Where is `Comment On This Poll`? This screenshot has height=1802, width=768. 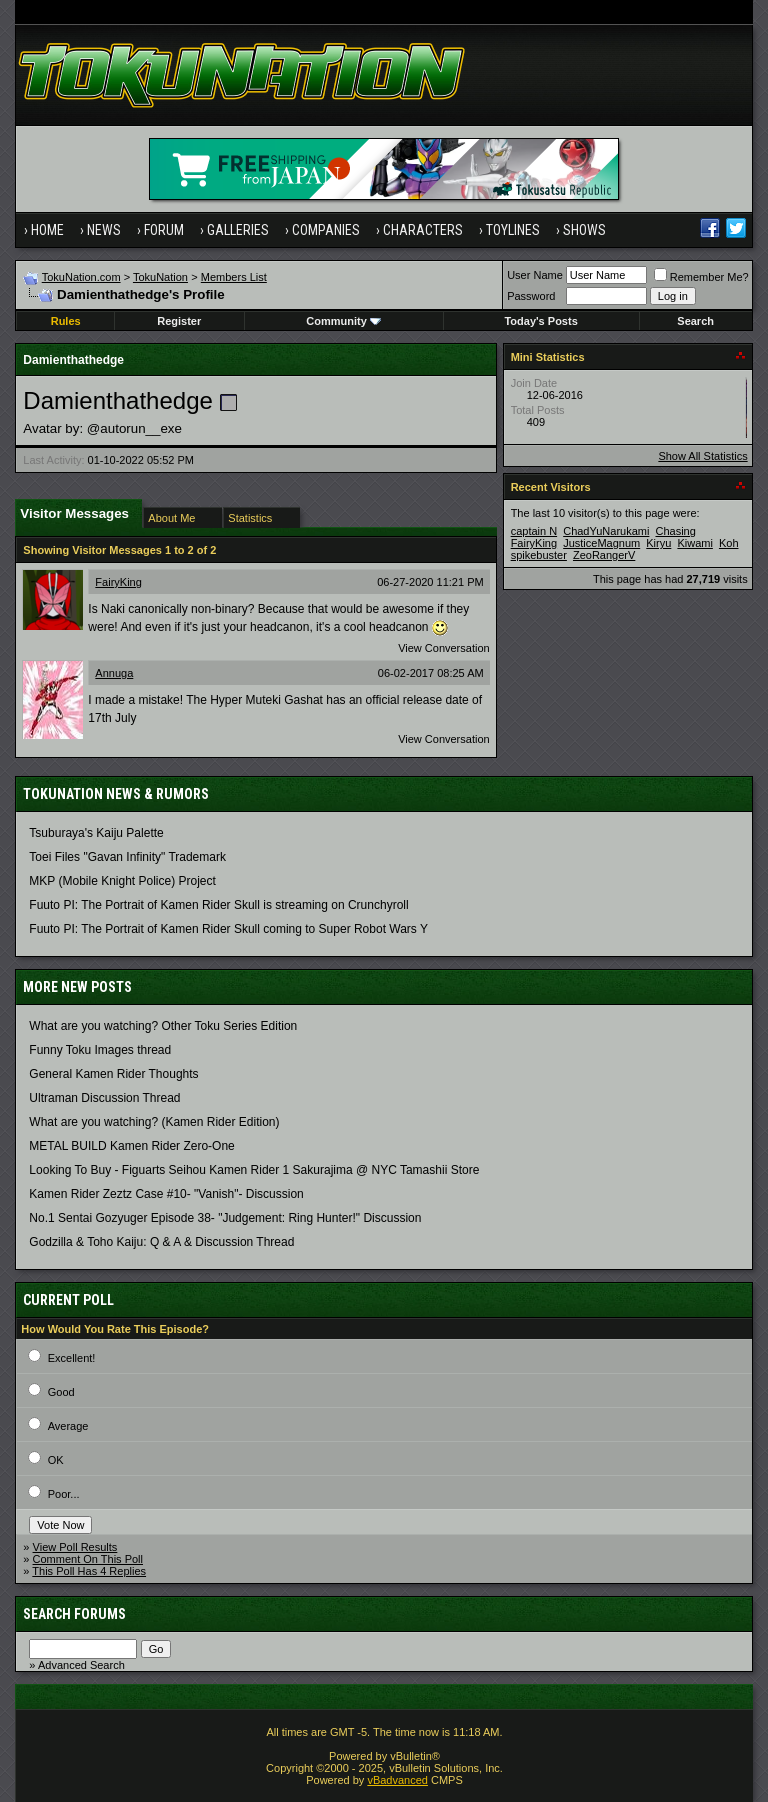 Comment On This Poll is located at coordinates (88, 1559).